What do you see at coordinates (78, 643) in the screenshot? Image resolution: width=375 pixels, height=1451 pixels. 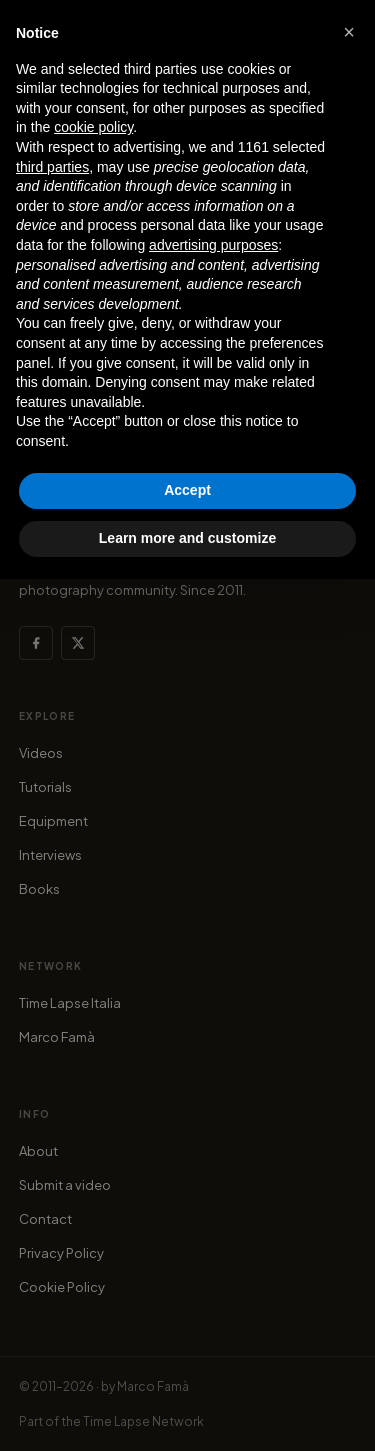 I see `[X (Twitter)]` at bounding box center [78, 643].